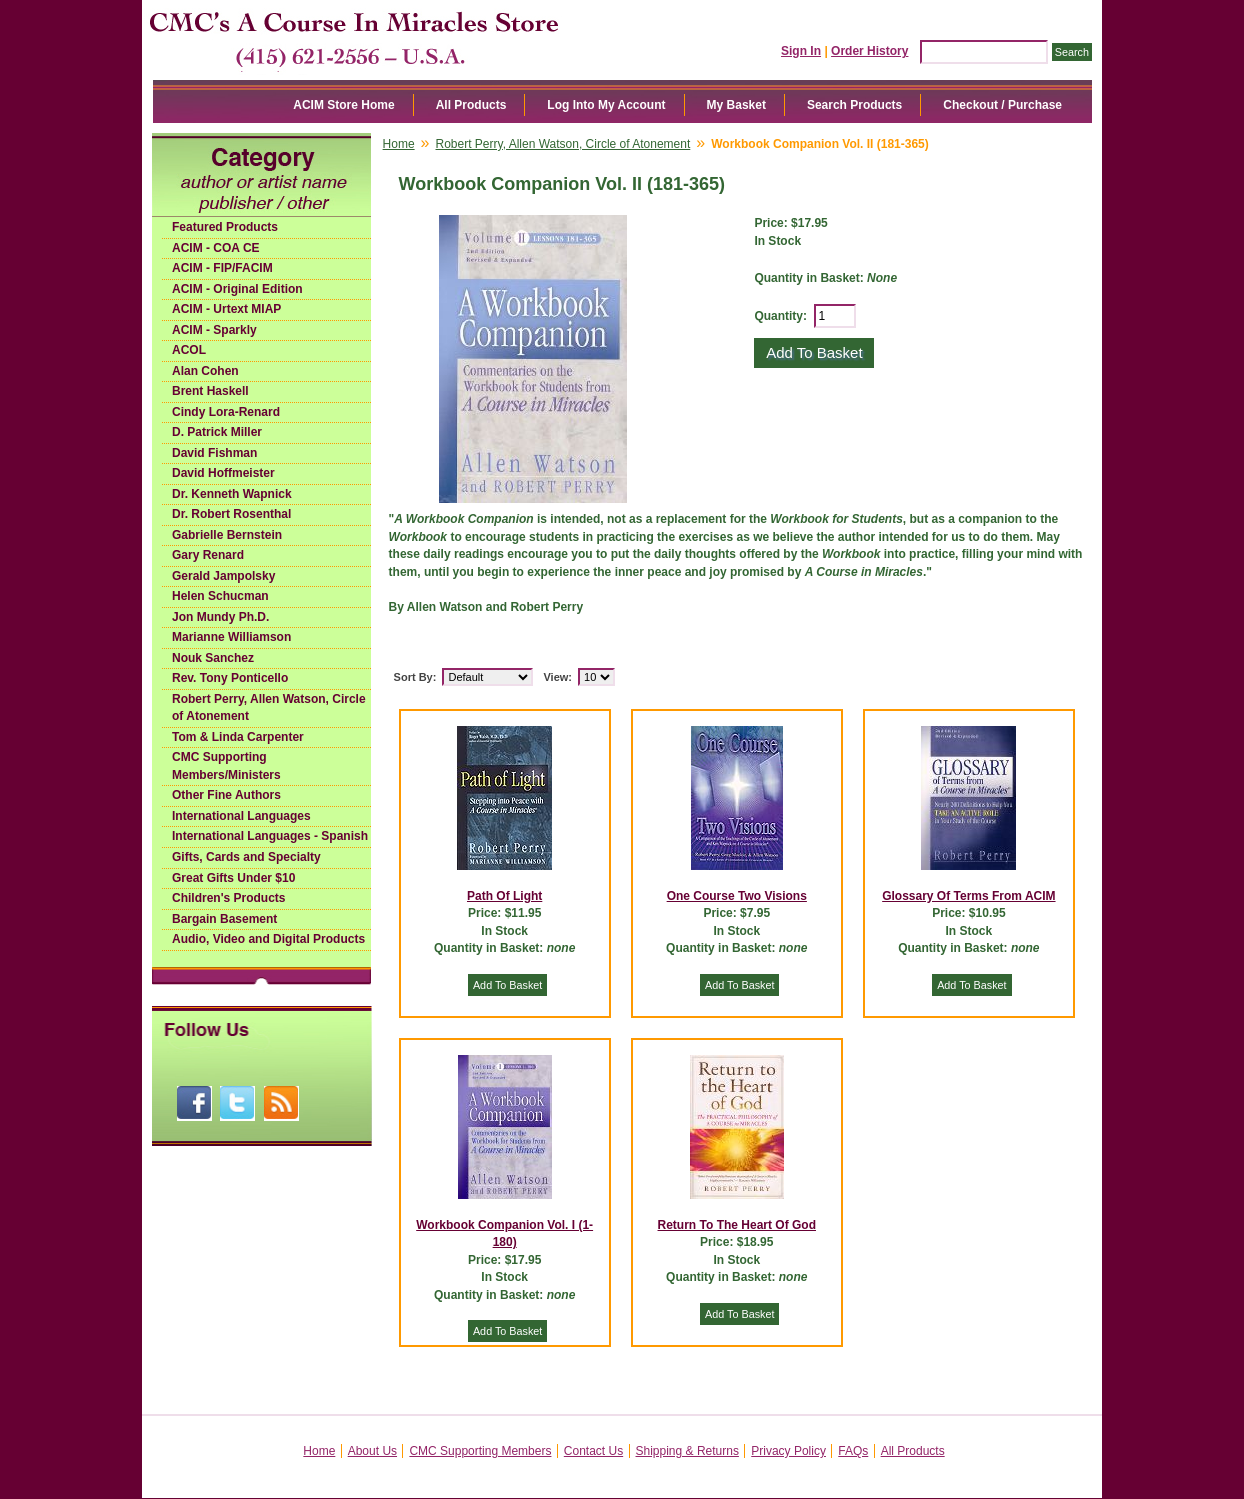 This screenshot has width=1244, height=1499. I want to click on Great Gifts Under $10, so click(233, 878).